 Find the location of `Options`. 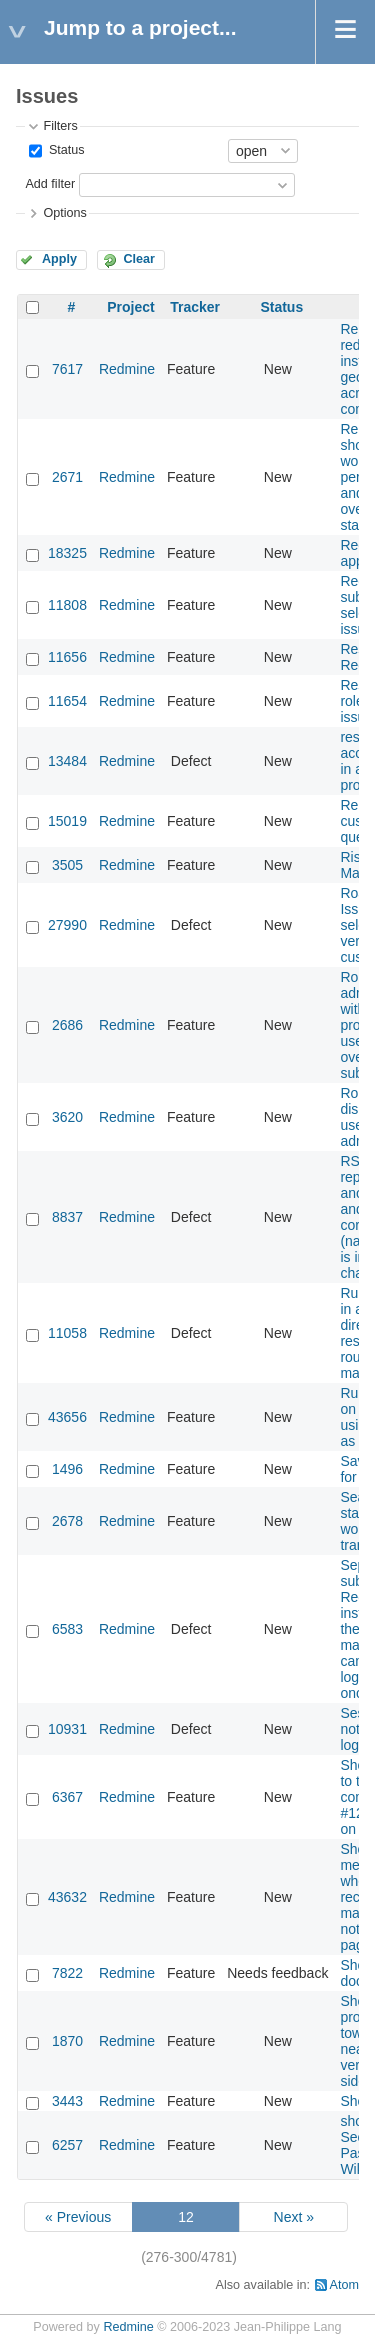

Options is located at coordinates (64, 213).